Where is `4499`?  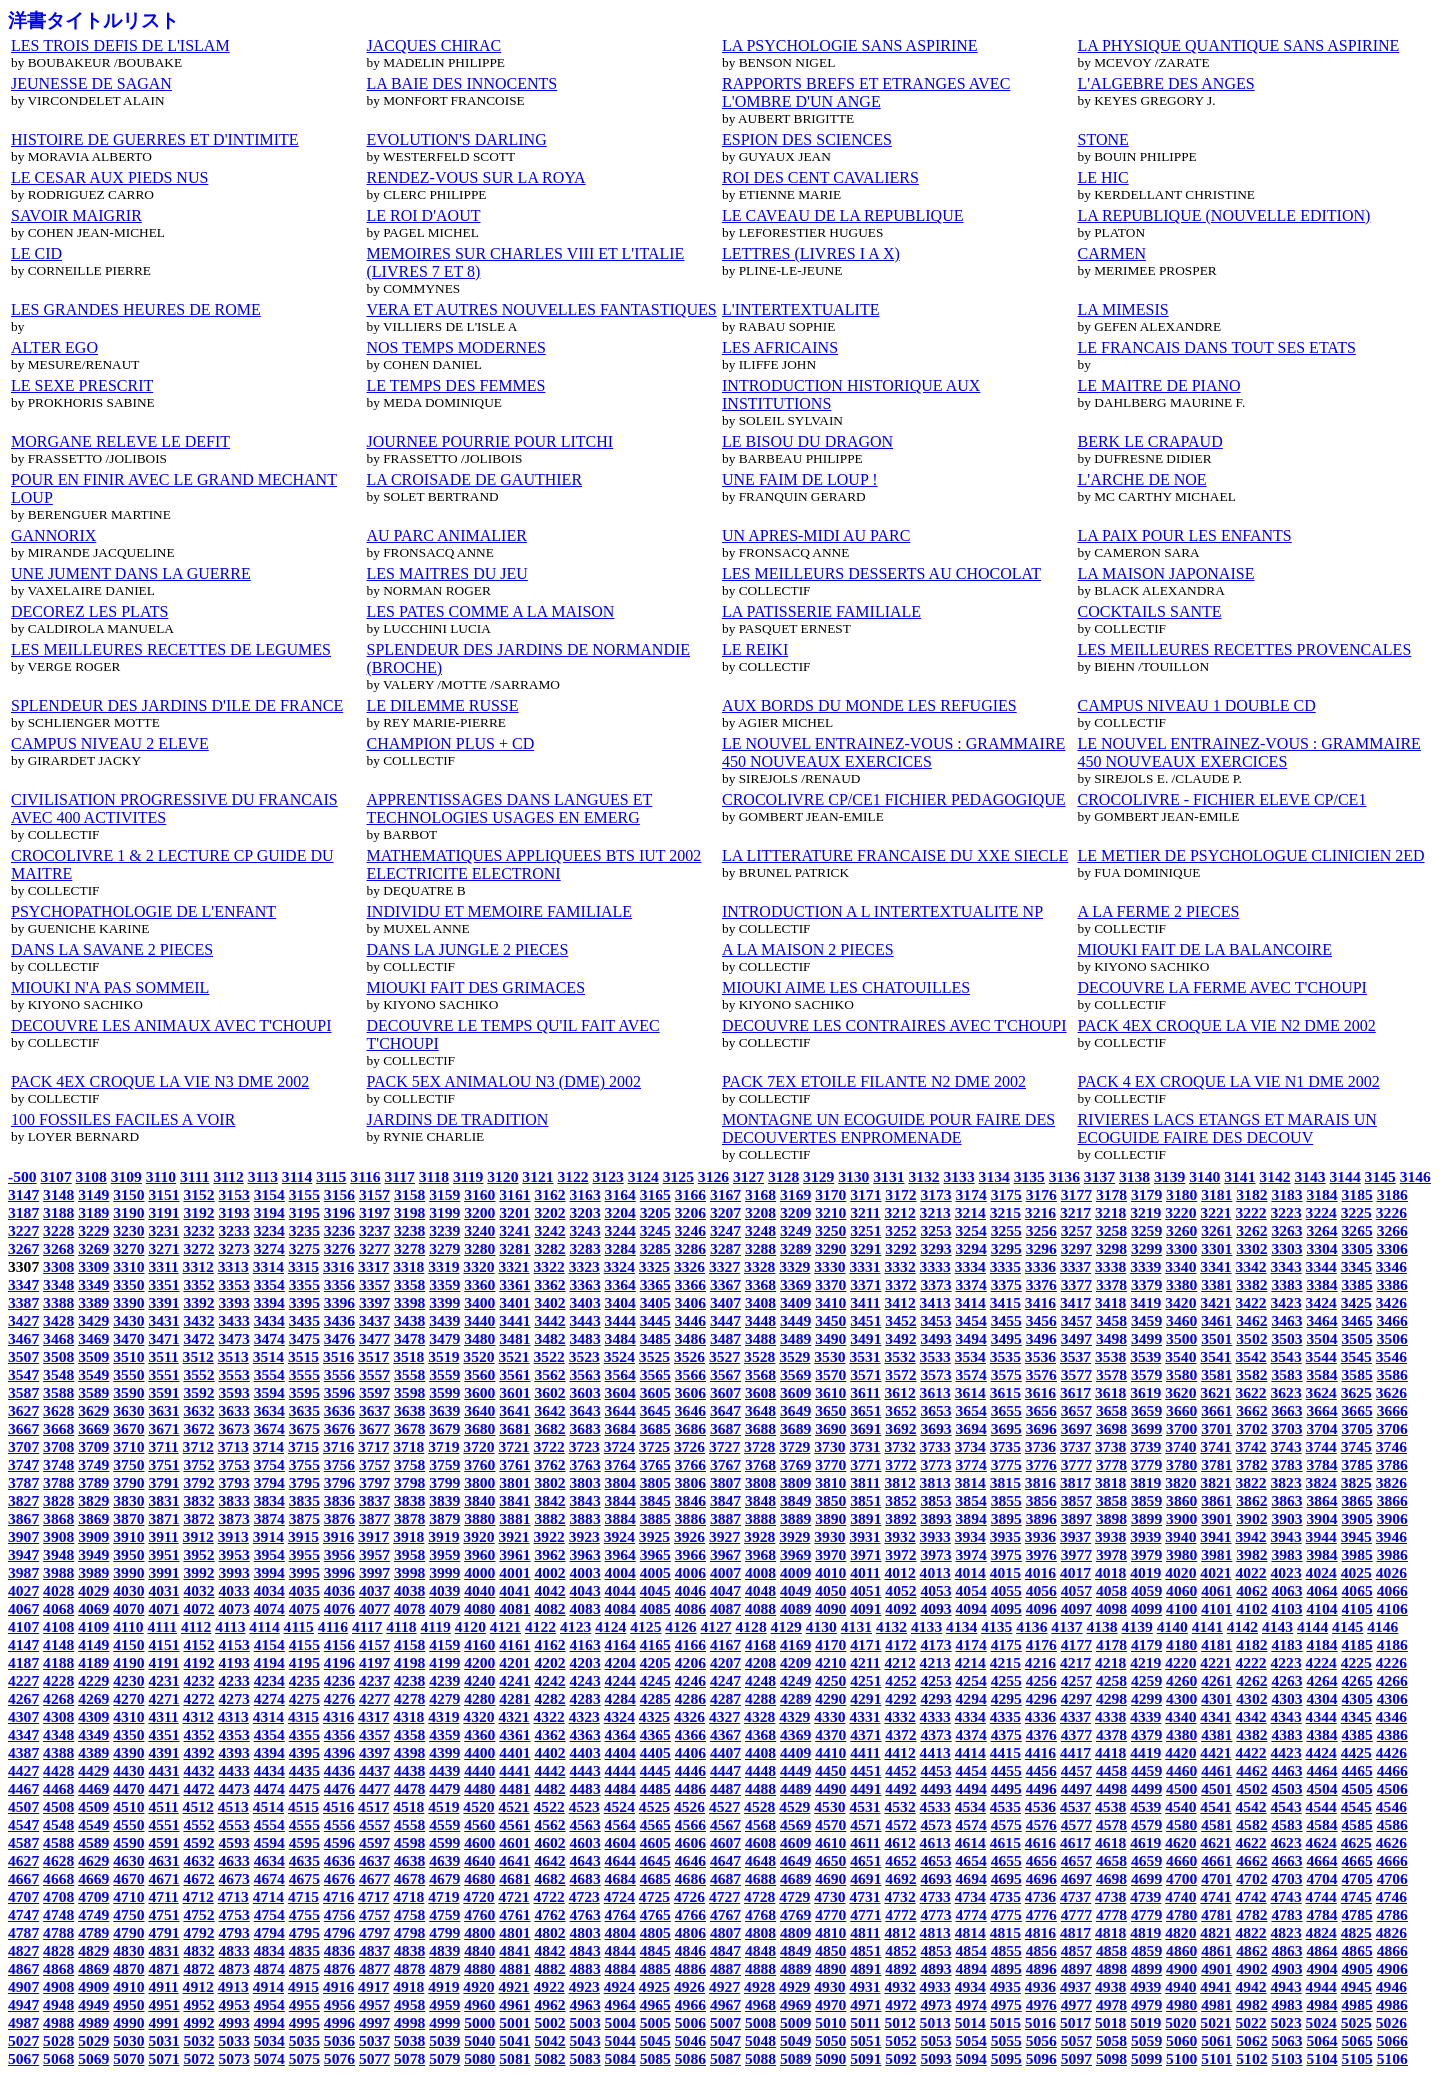 4499 is located at coordinates (1146, 1788).